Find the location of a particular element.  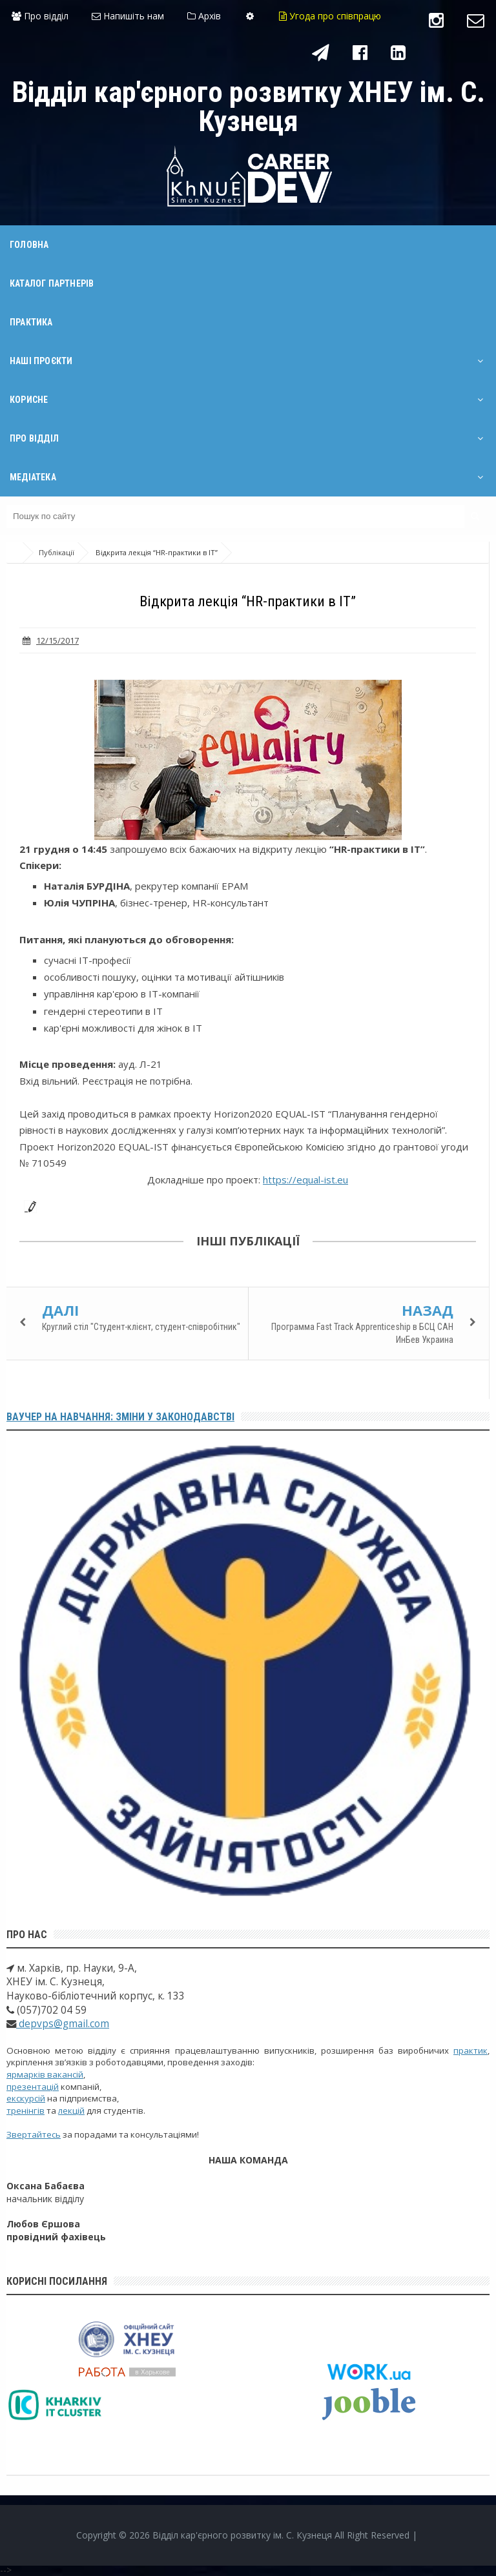

Ваучер на навчання: зміни у законодавстві is located at coordinates (120, 1417).